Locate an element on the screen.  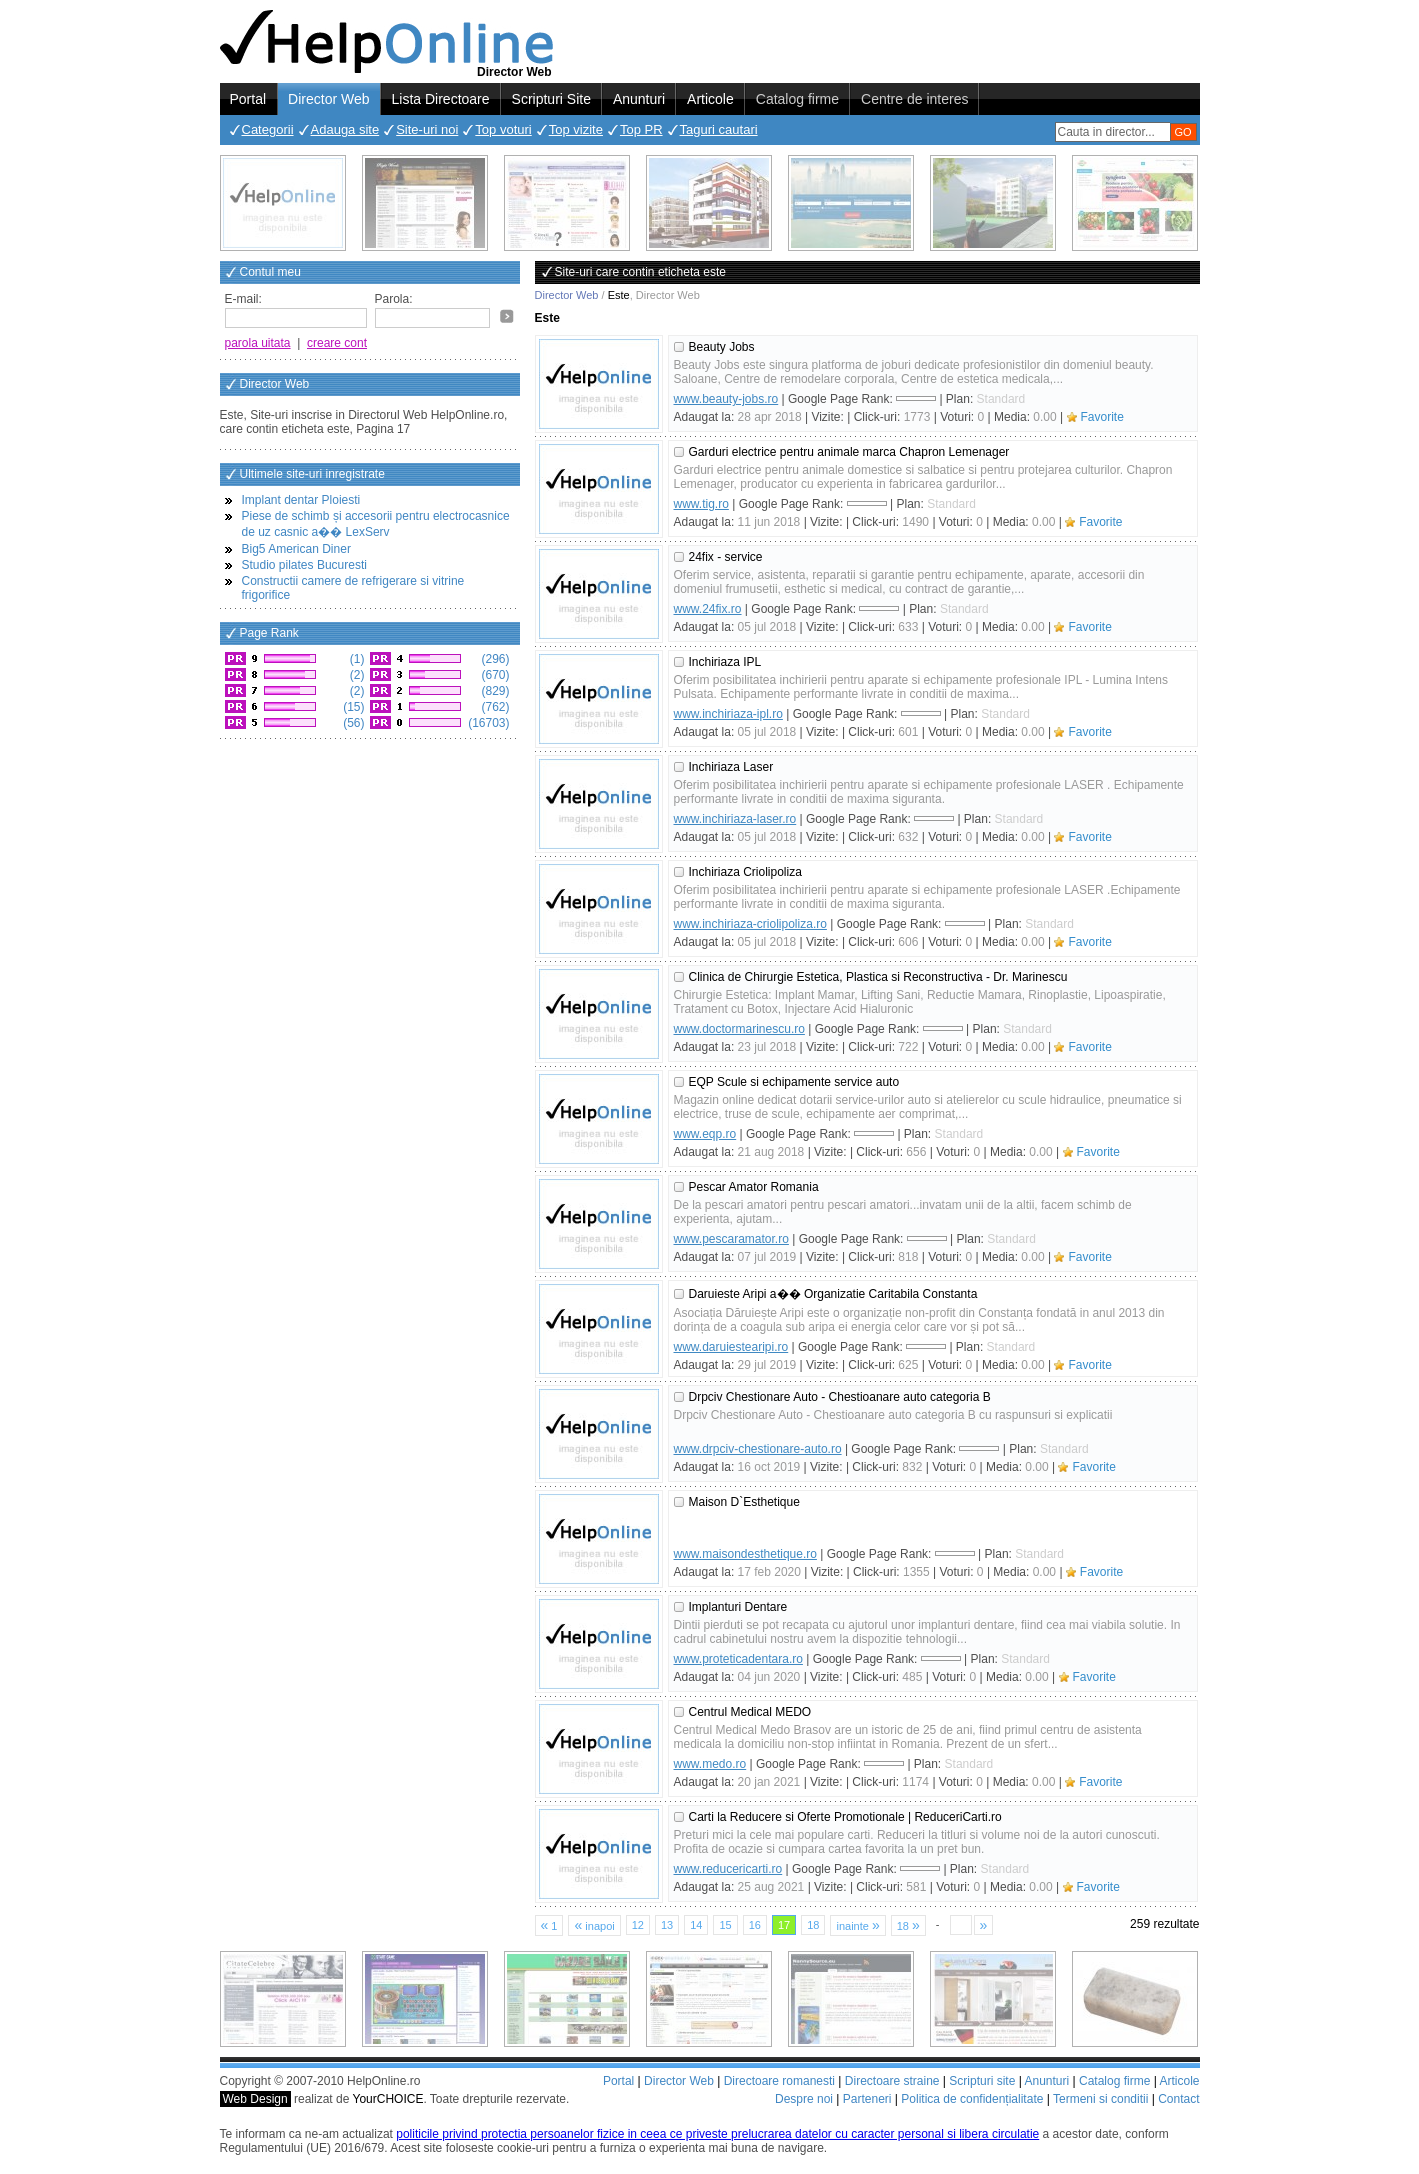
inainte is located at coordinates (857, 1925).